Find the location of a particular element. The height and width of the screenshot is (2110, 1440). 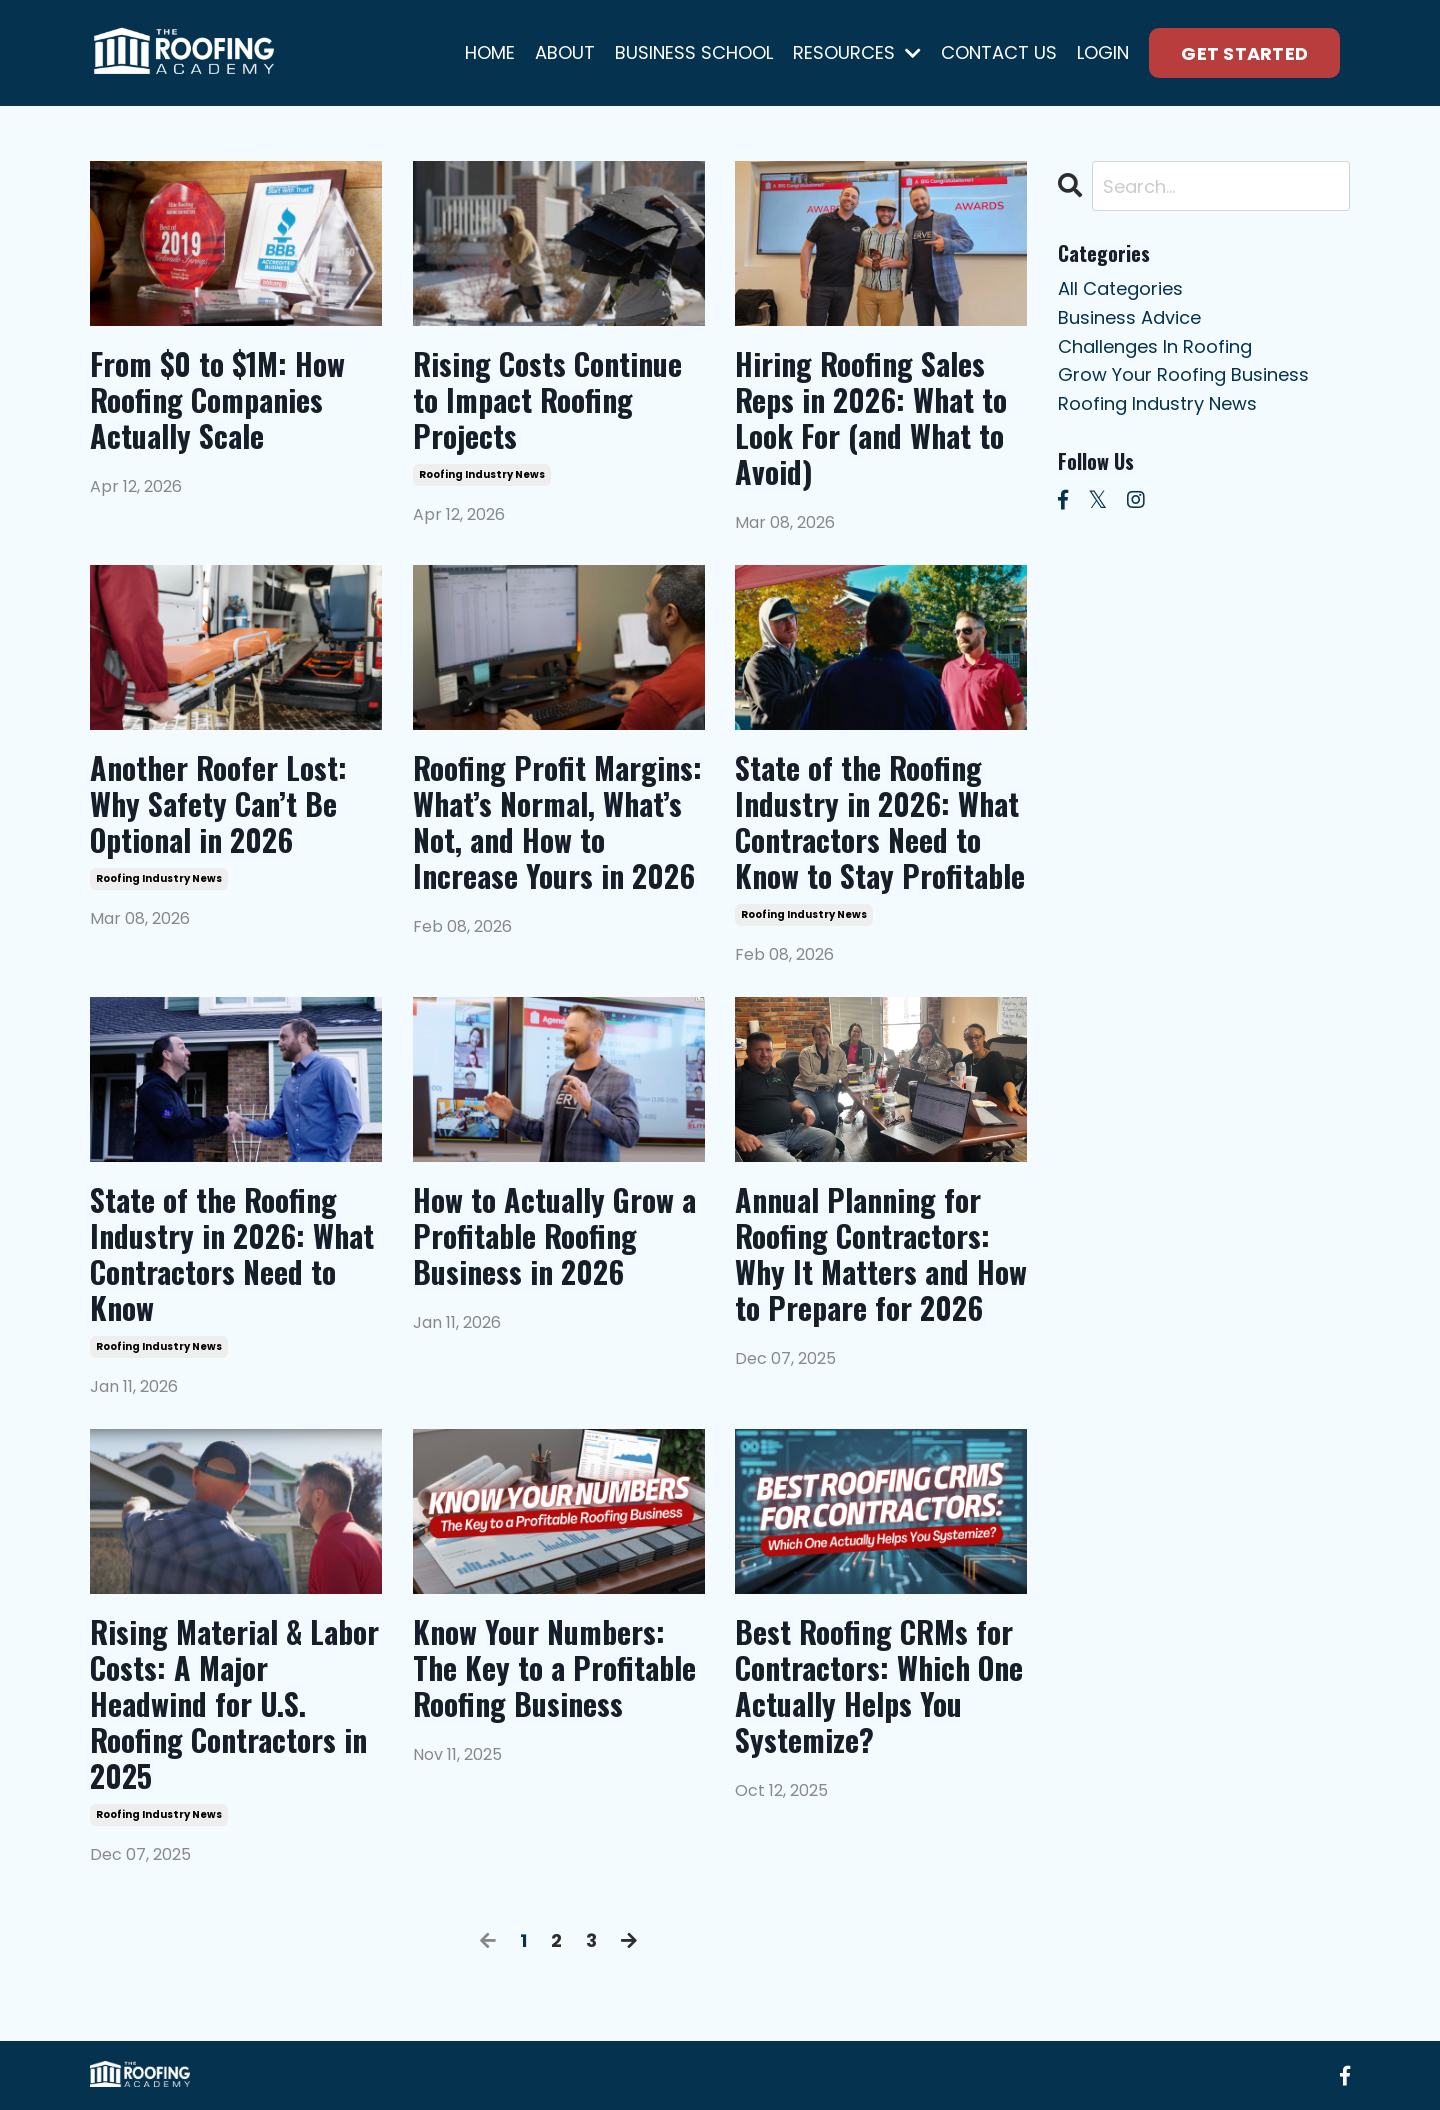

BUSINESS SCHOOL is located at coordinates (694, 52).